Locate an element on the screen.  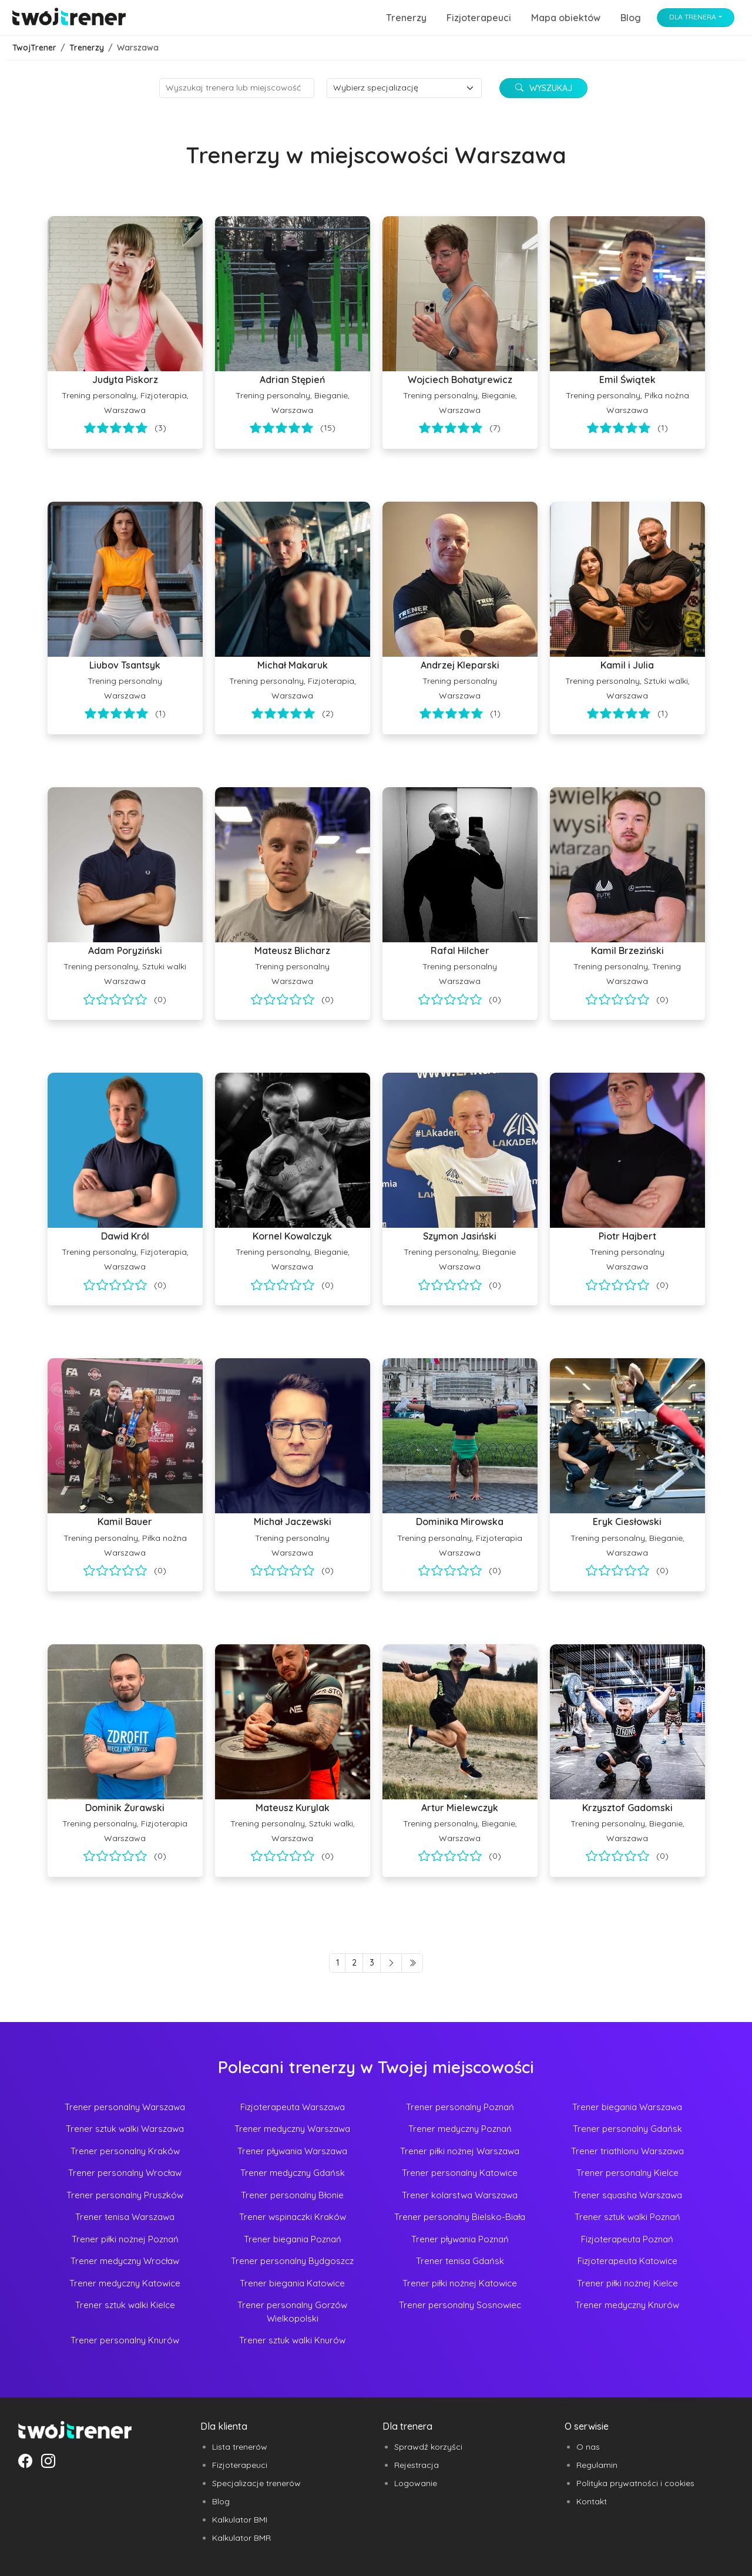
Logowanie is located at coordinates (415, 2483).